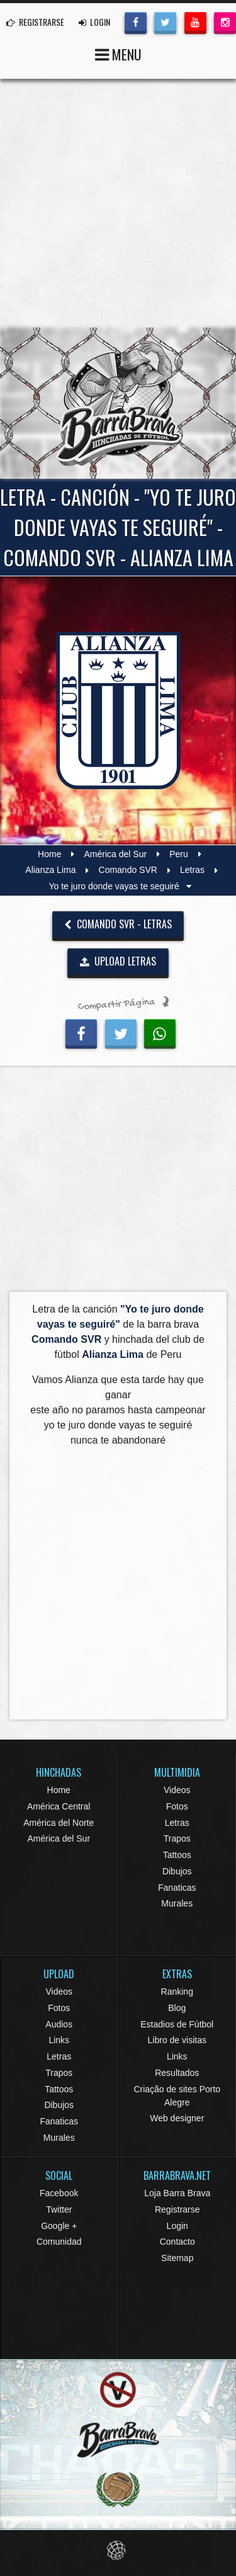 The width and height of the screenshot is (236, 2576). Describe the element at coordinates (118, 403) in the screenshot. I see `Barra Brava Hinchadas de Fútbol` at that location.